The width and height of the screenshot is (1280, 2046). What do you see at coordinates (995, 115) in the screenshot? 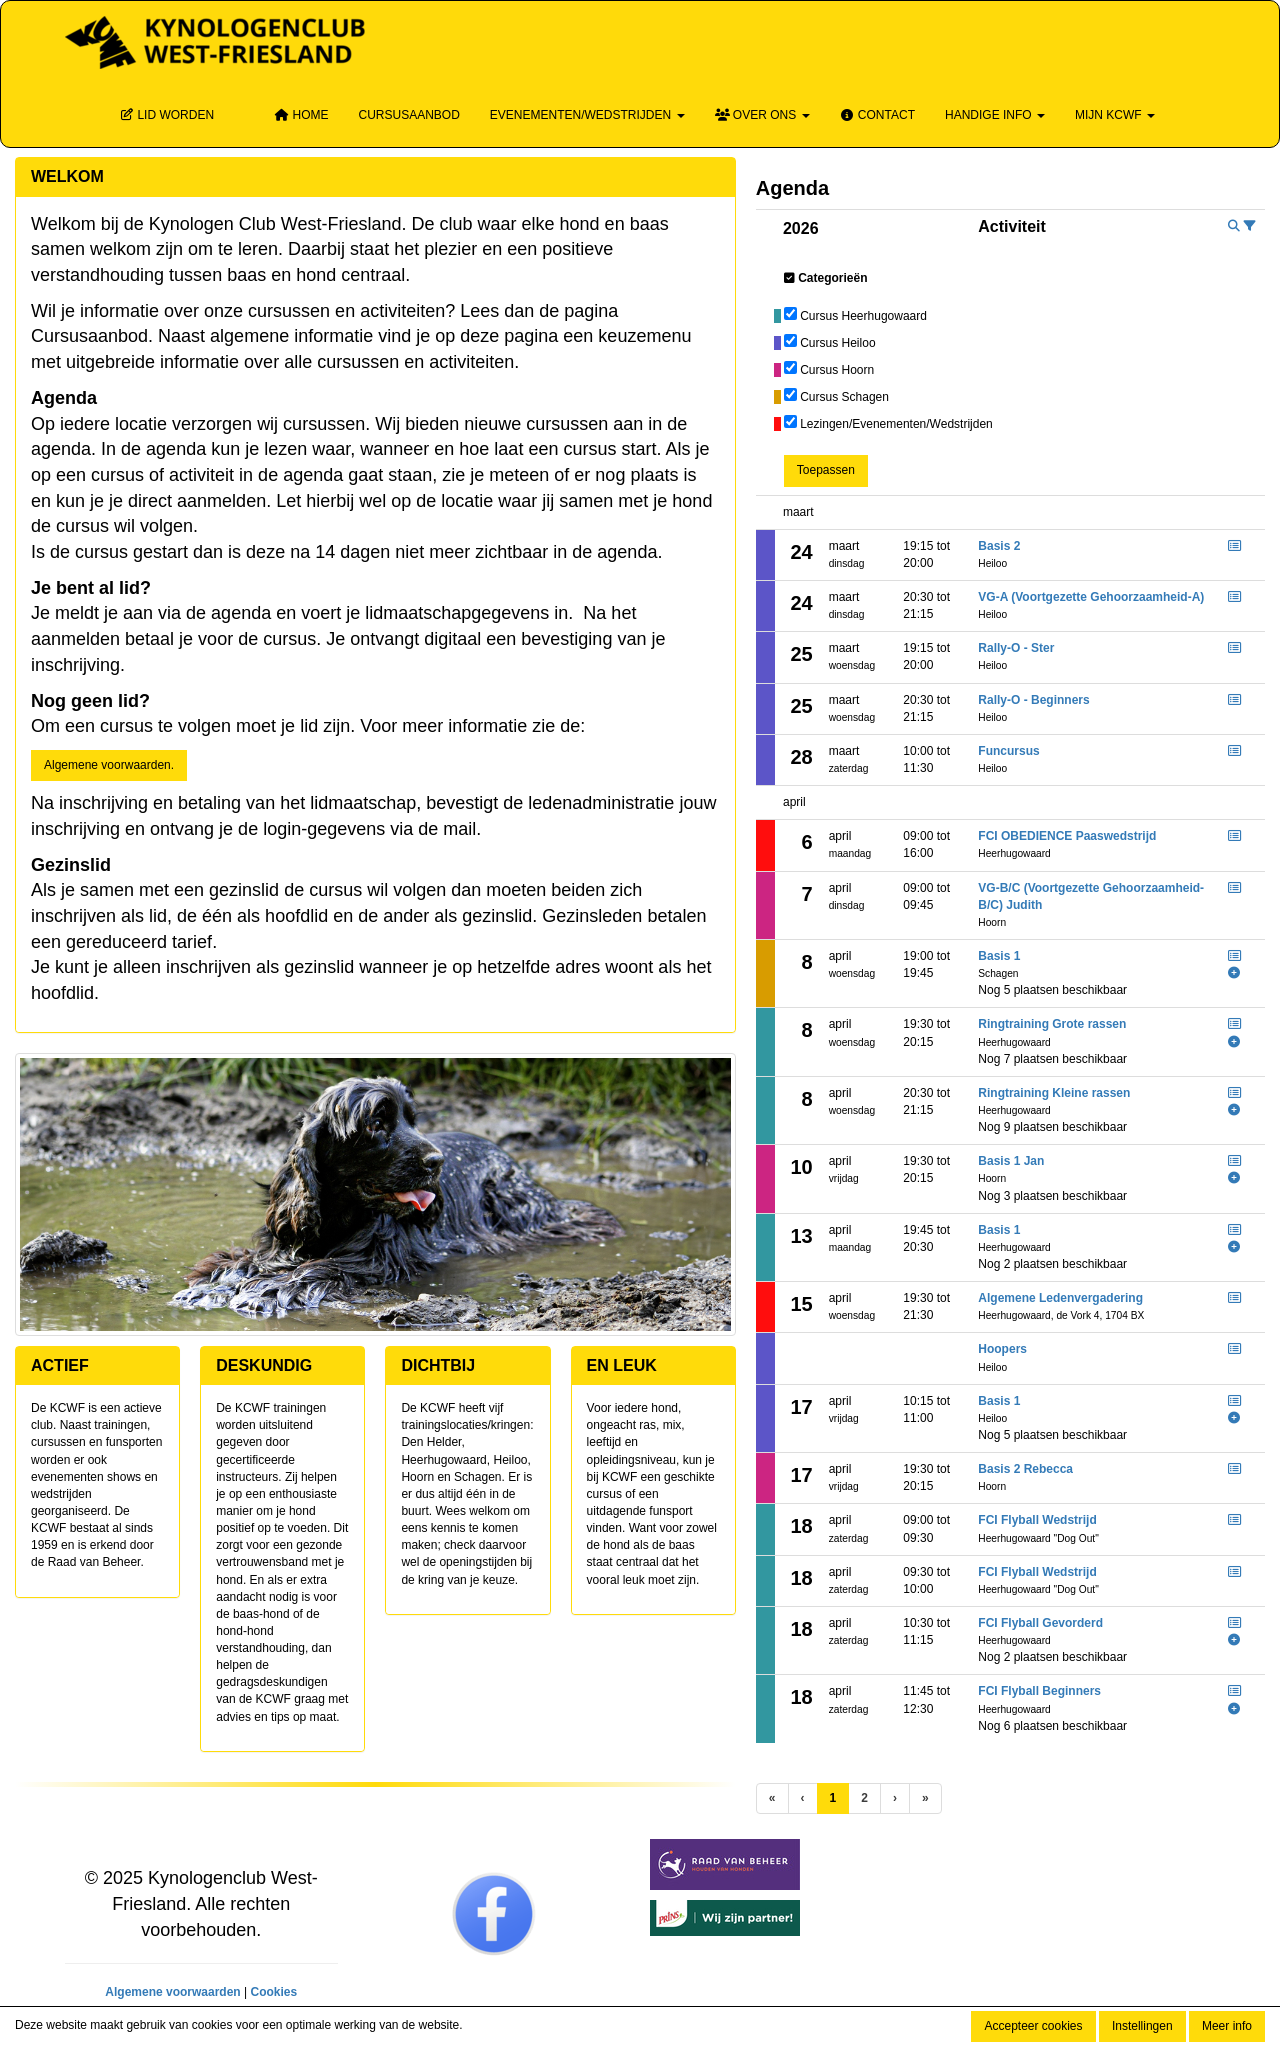
I see `Handige info` at bounding box center [995, 115].